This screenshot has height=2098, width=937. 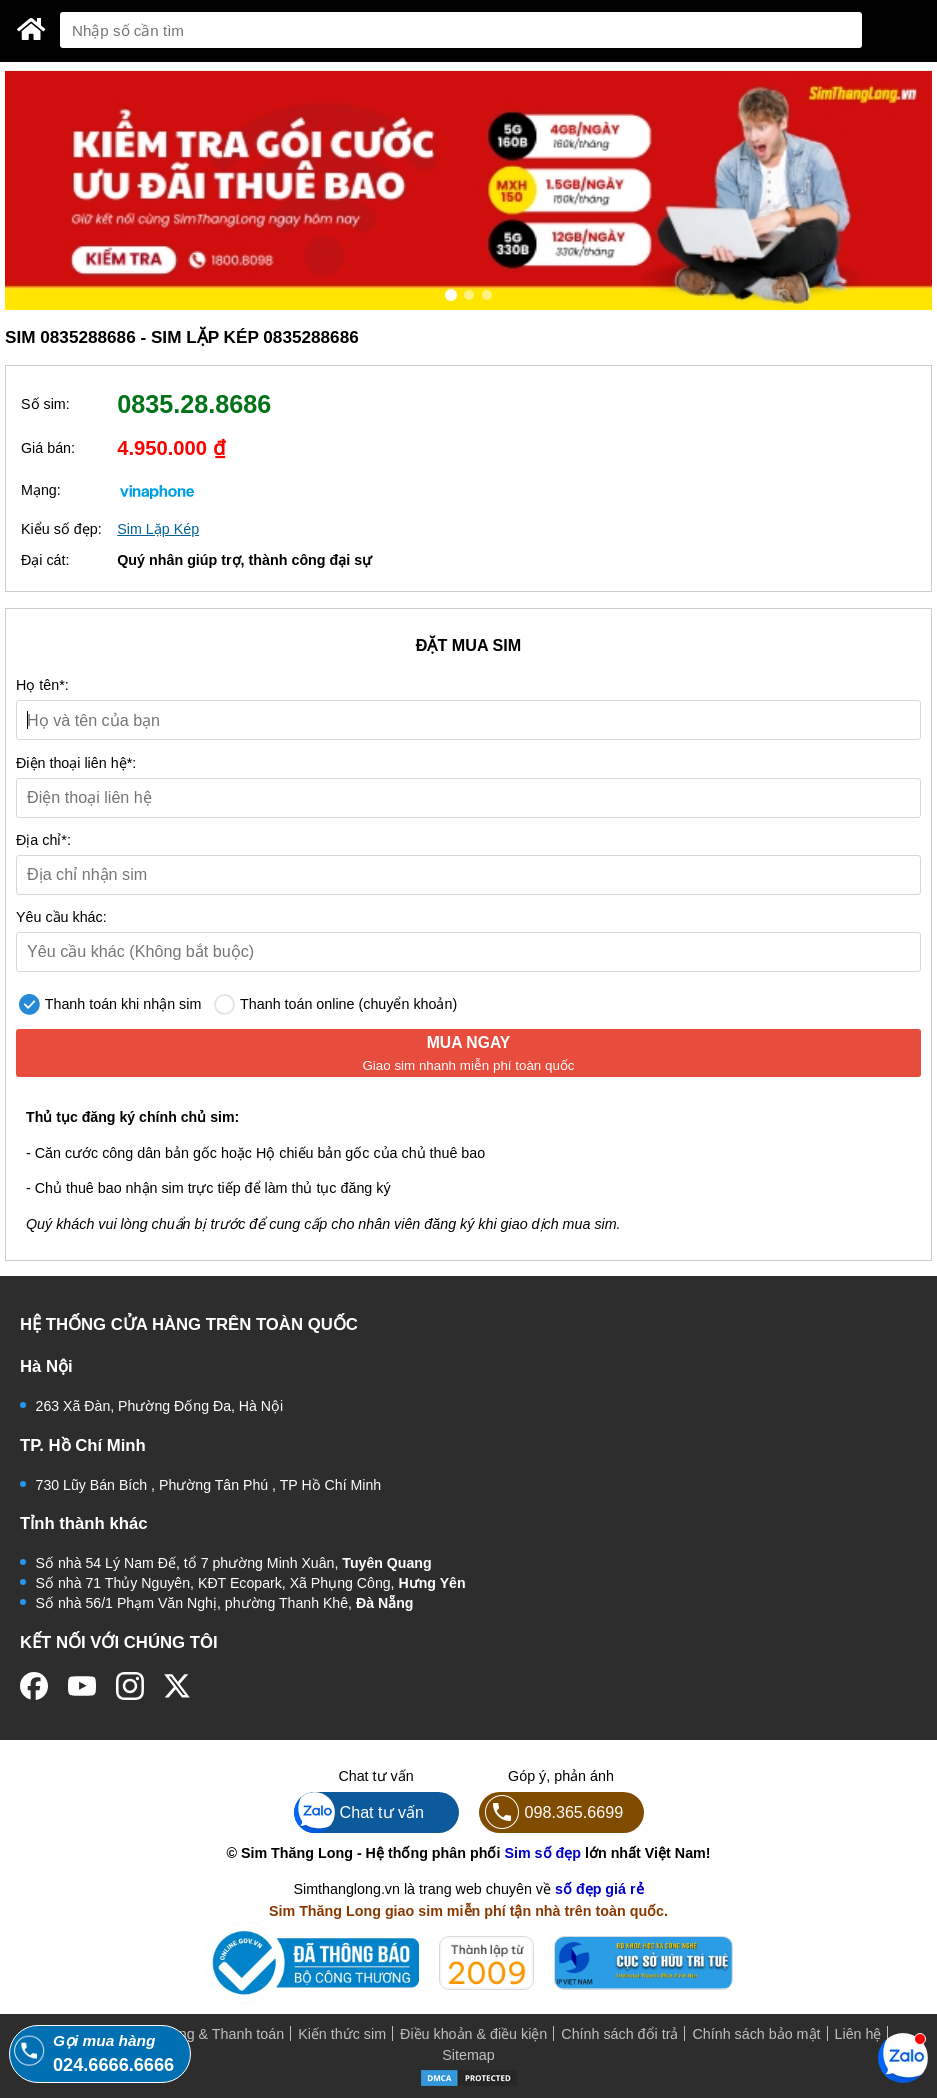 What do you see at coordinates (551, 1812) in the screenshot?
I see `098.365.6699` at bounding box center [551, 1812].